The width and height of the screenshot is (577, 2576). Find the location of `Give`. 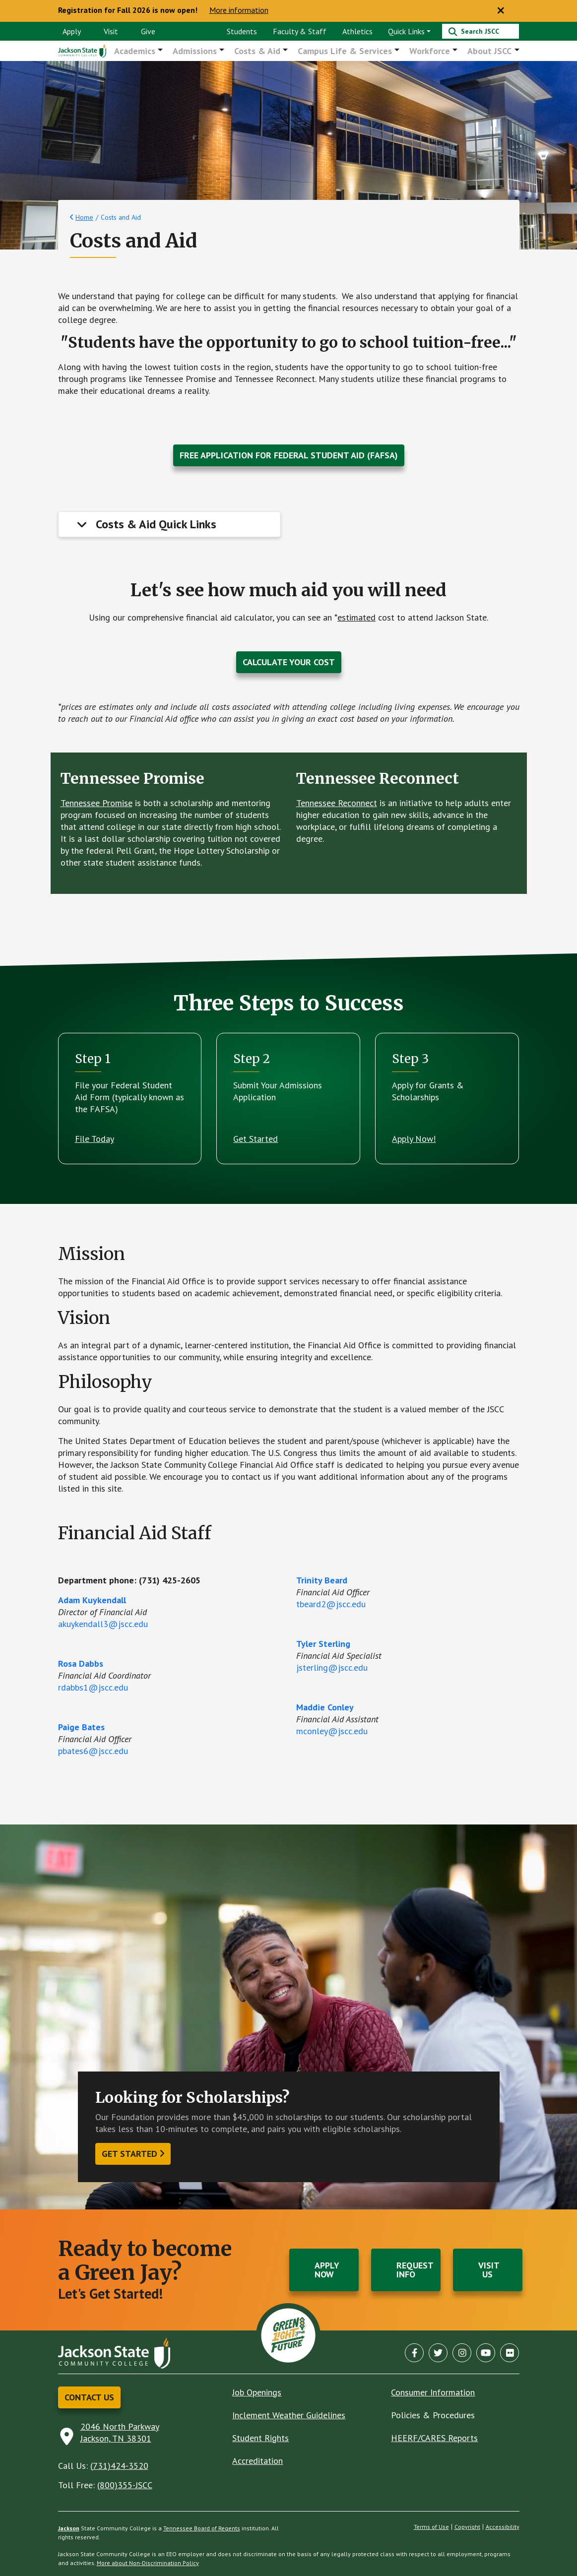

Give is located at coordinates (148, 31).